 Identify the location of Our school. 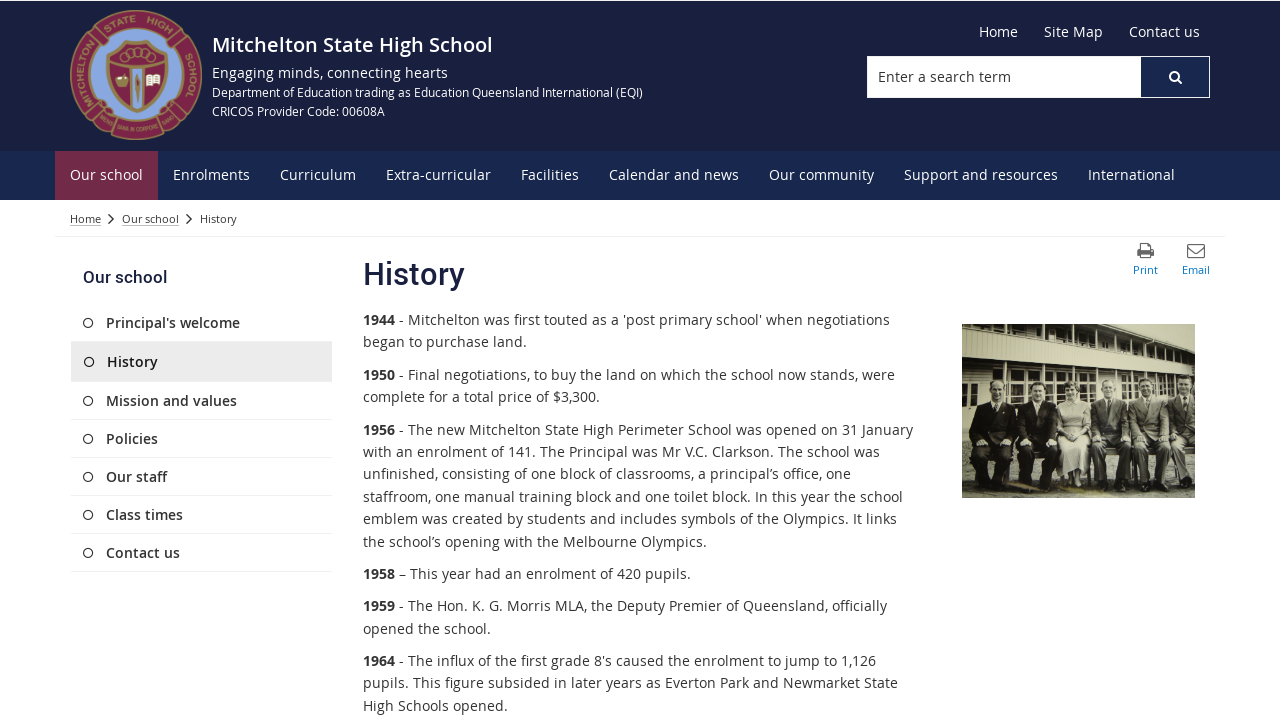
(150, 218).